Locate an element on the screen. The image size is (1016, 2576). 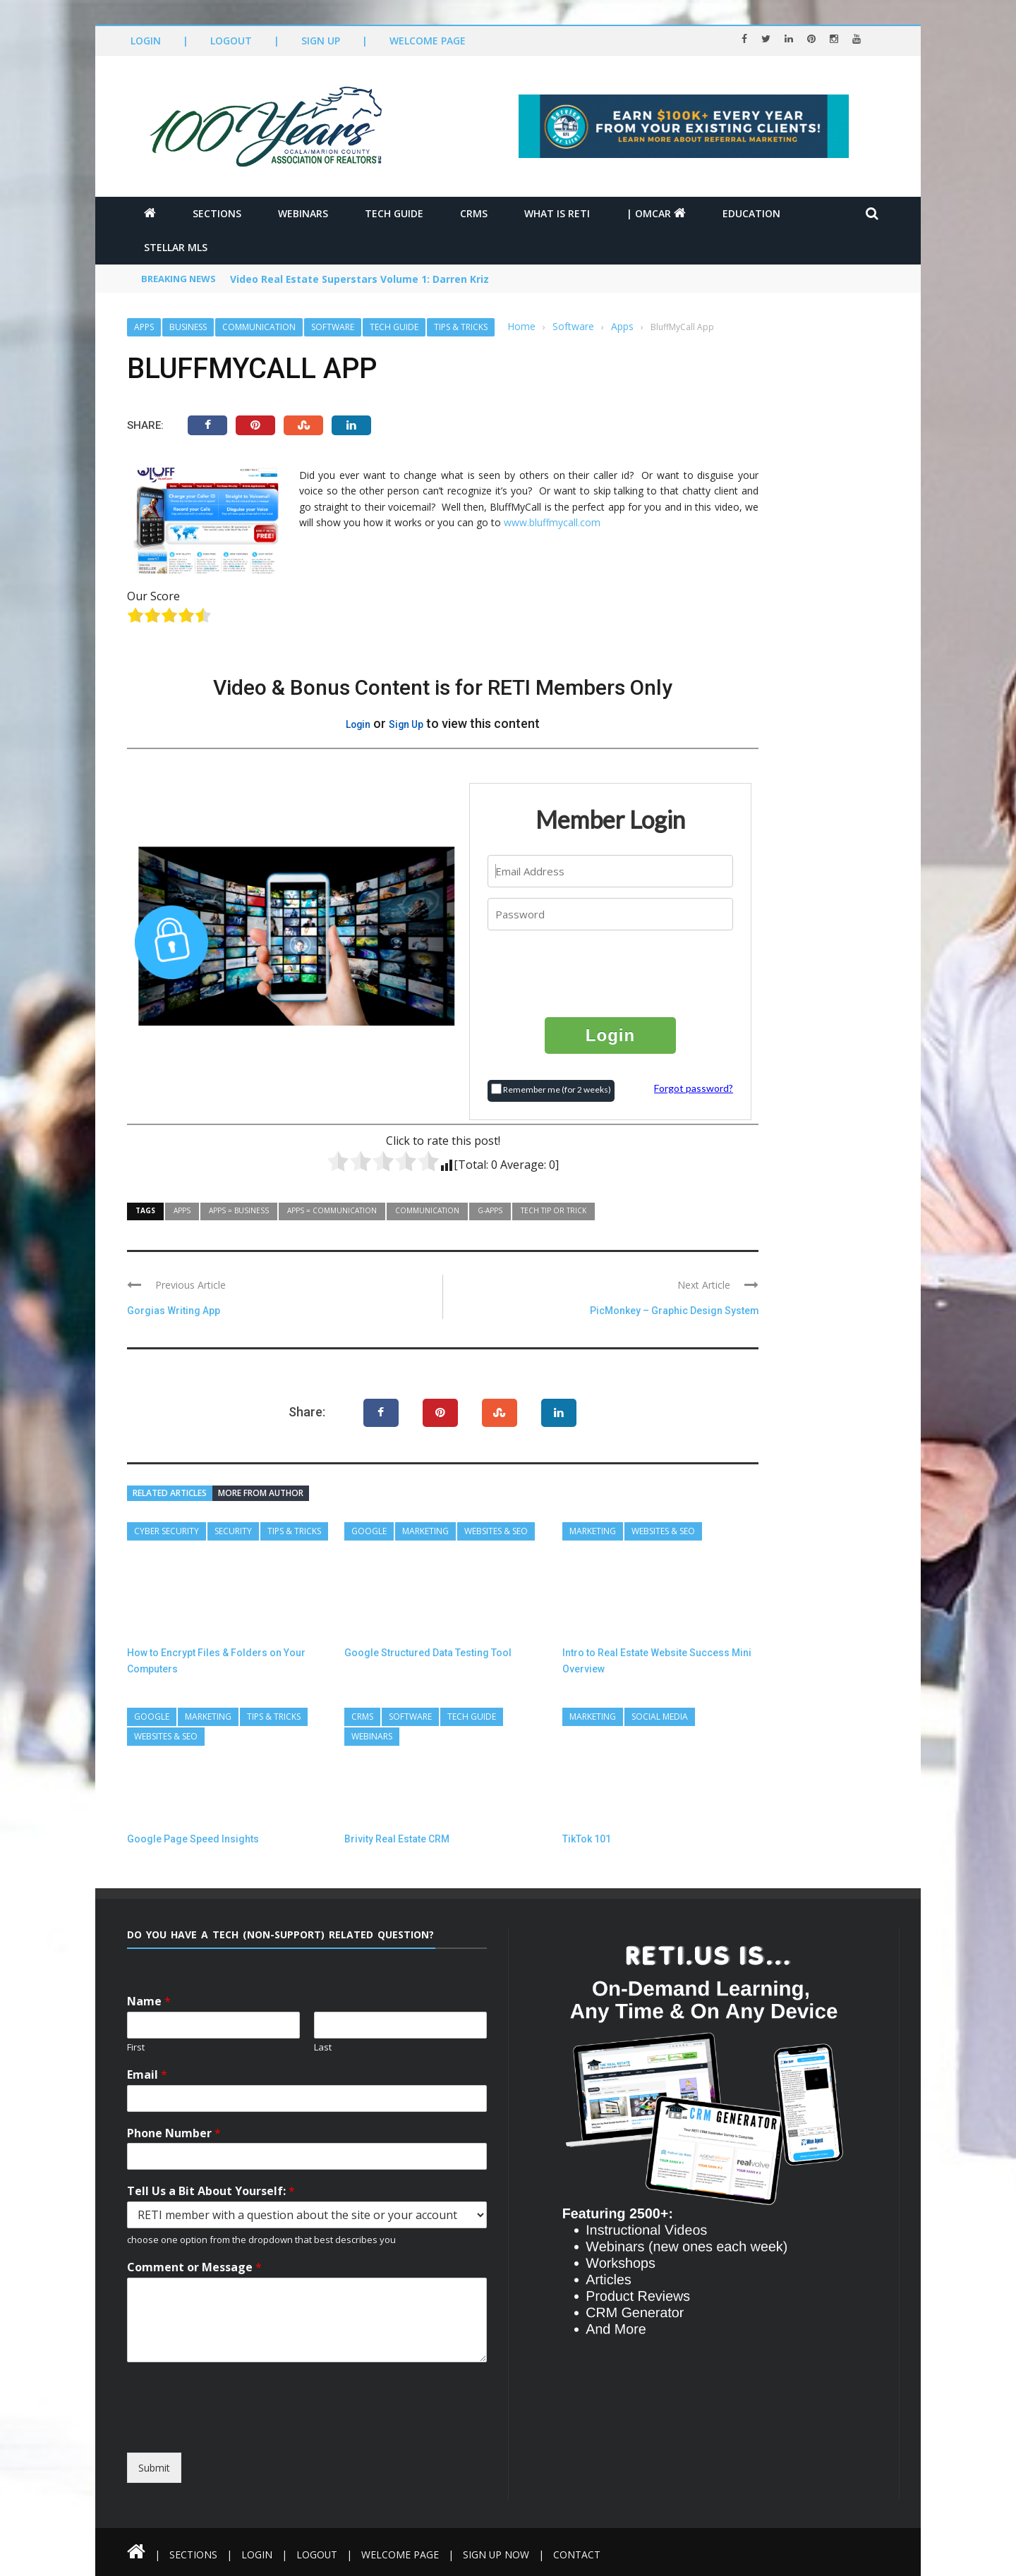
TikTok 101 is located at coordinates (586, 1839).